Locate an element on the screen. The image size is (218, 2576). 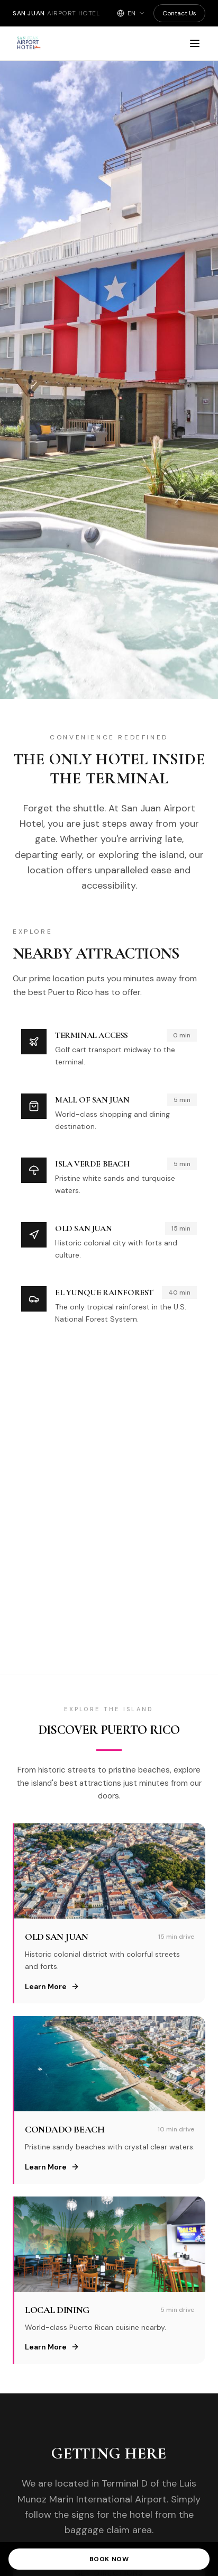
Learn More is located at coordinates (52, 1986).